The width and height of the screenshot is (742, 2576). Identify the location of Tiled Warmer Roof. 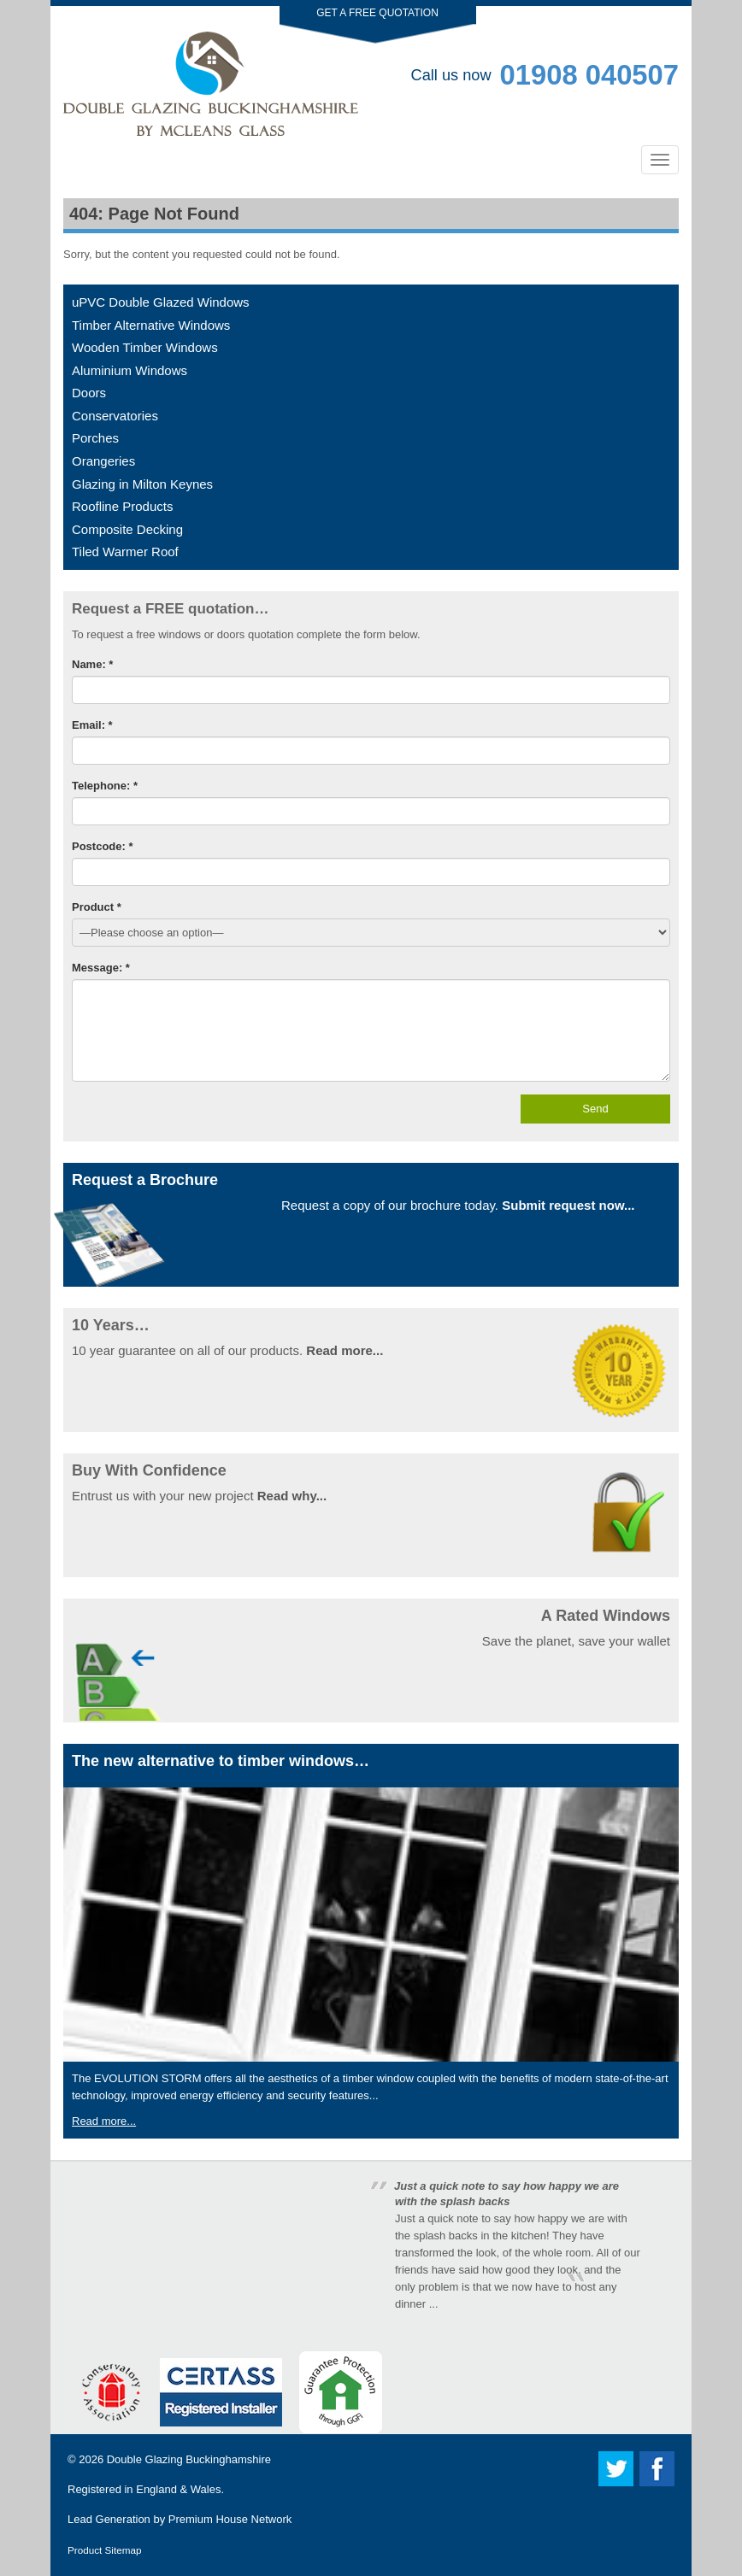
(125, 551).